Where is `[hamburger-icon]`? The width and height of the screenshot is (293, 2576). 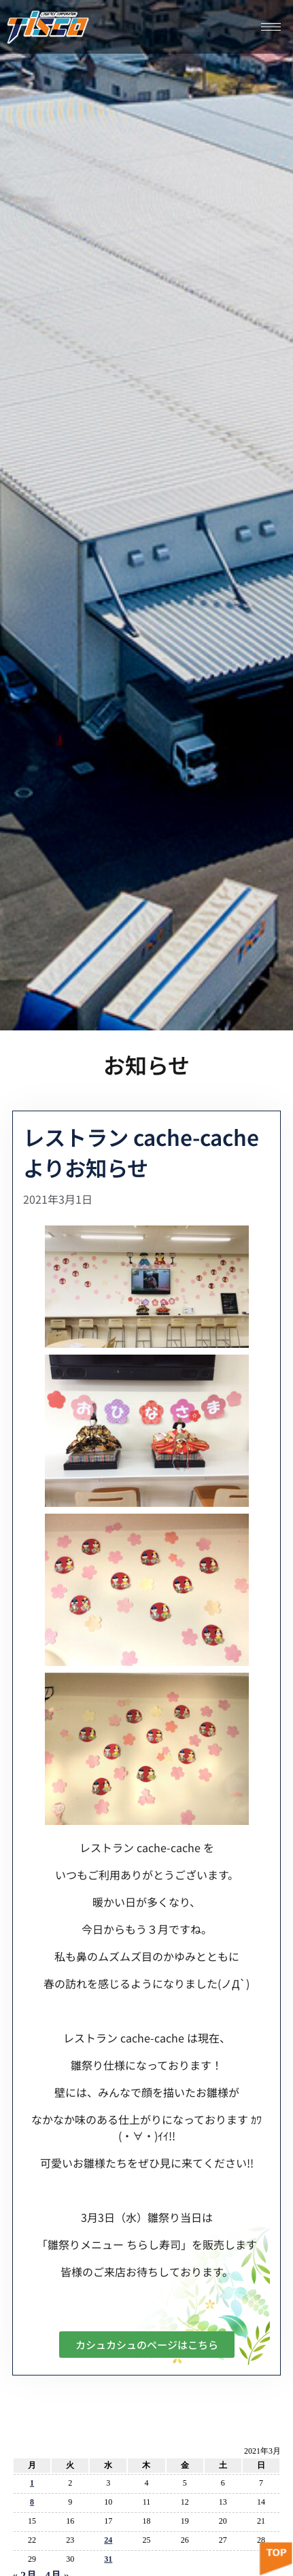
[hamburger-icon] is located at coordinates (271, 27).